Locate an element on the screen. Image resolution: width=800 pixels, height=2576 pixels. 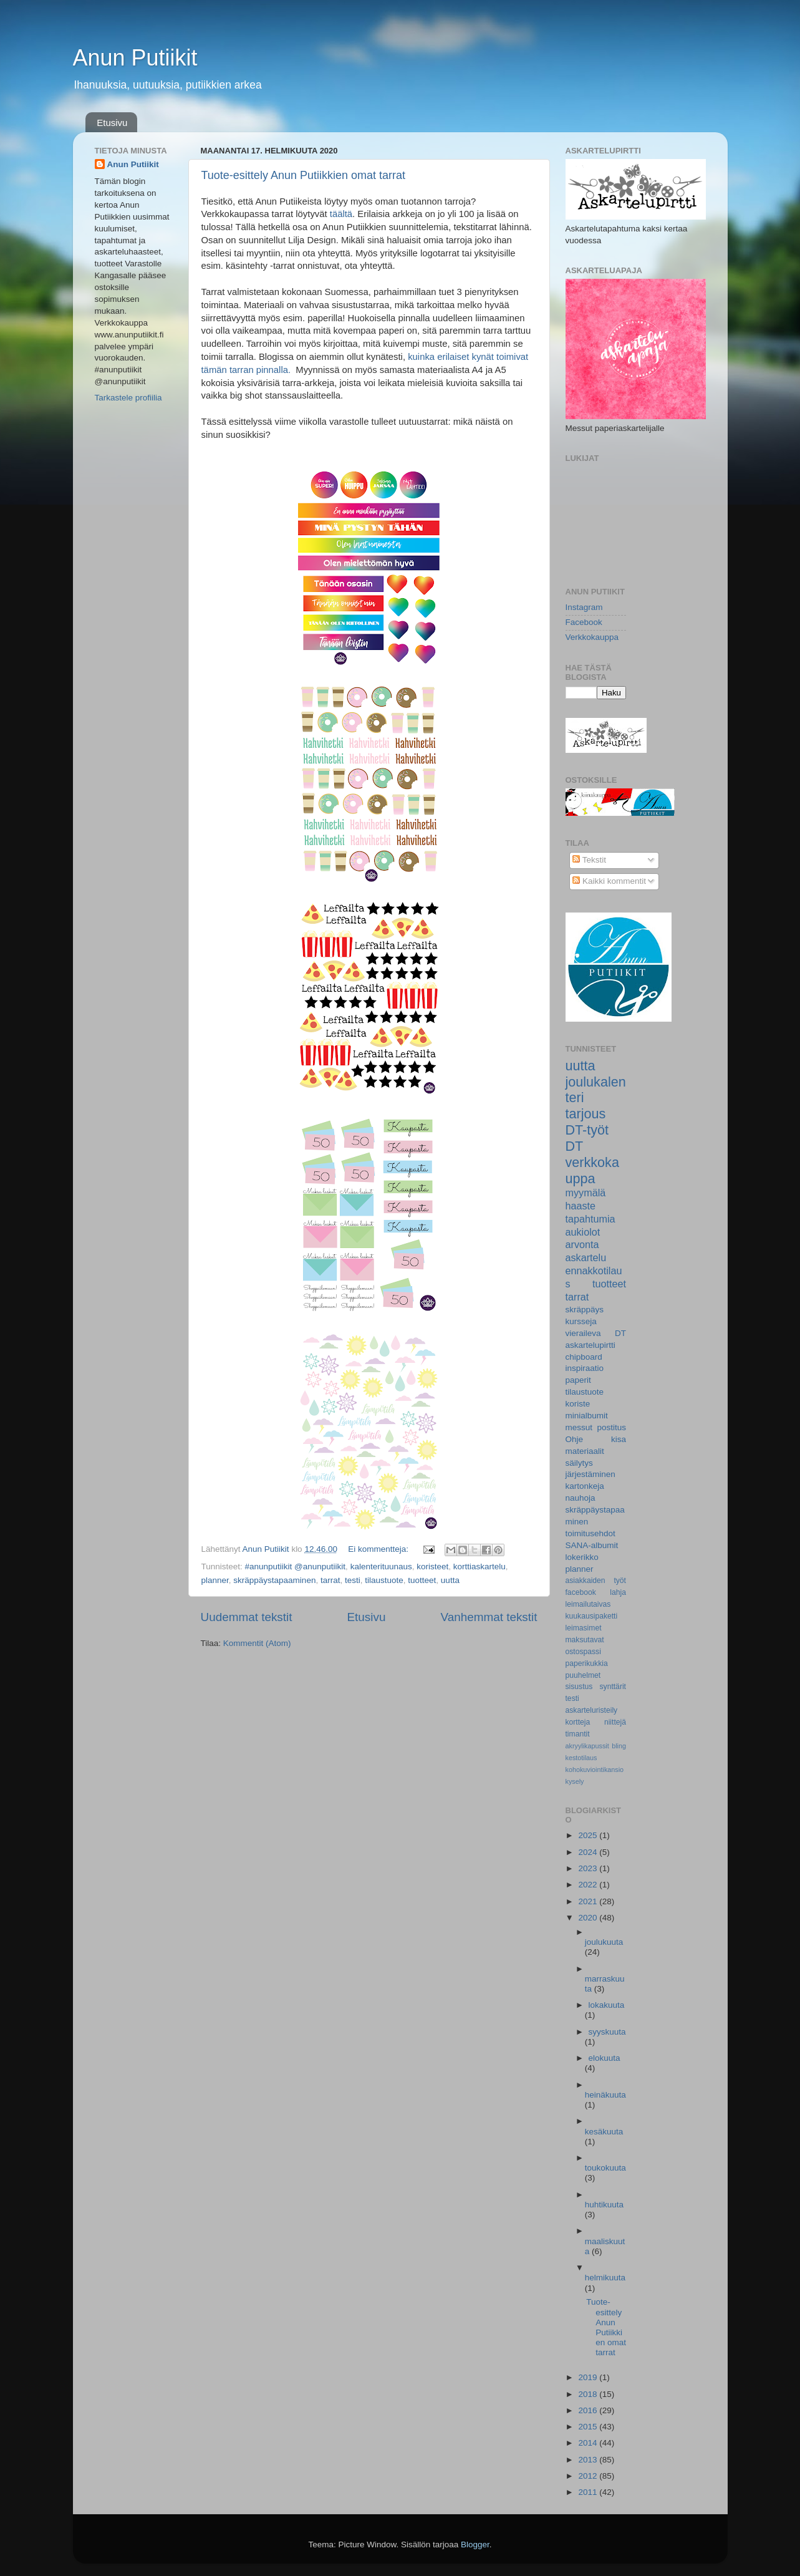
2021 is located at coordinates (588, 1901).